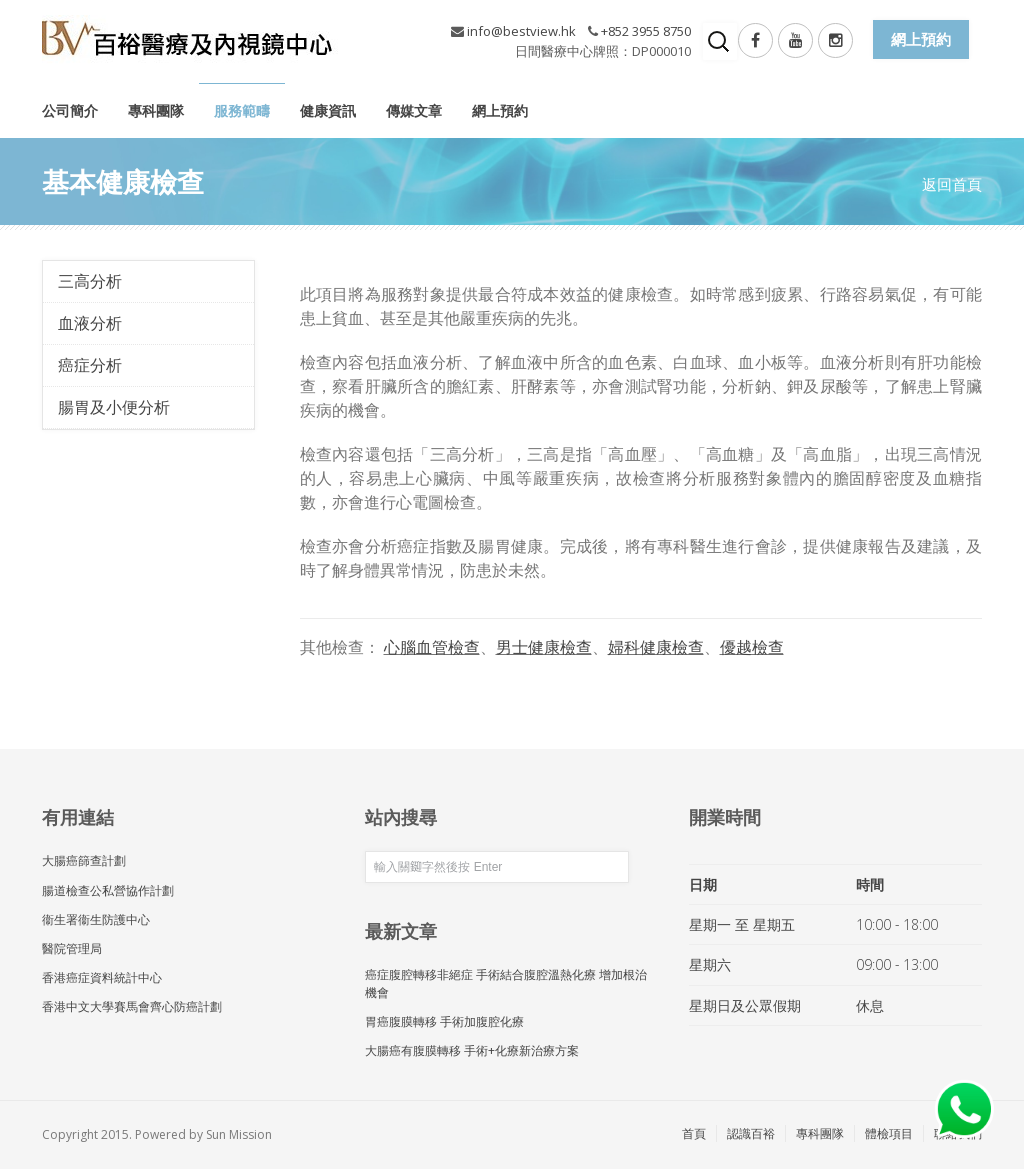  I want to click on 衞生署衞生防護中心, so click(96, 919).